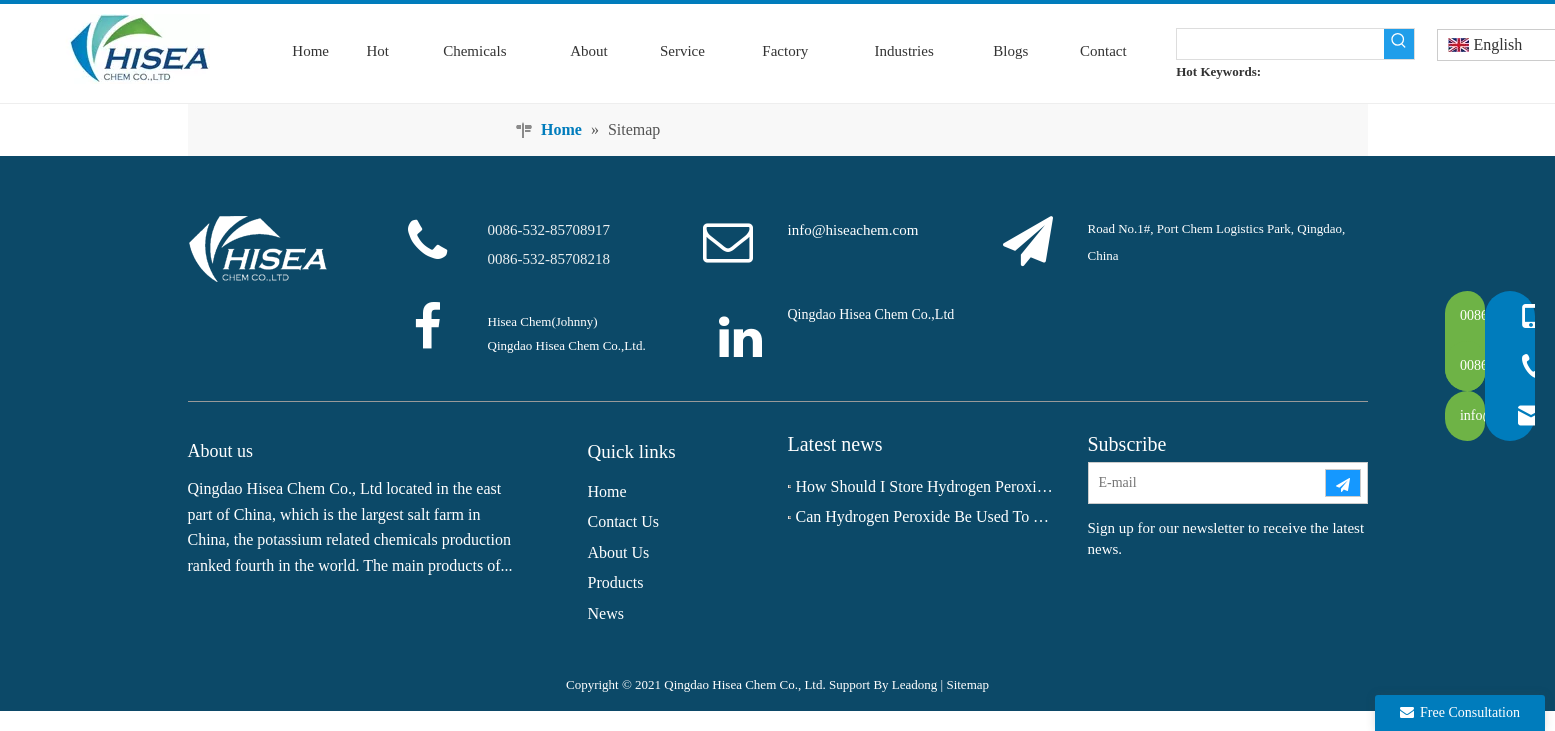  What do you see at coordinates (871, 314) in the screenshot?
I see `Qingdao Hisea Chem Co.,Ltd` at bounding box center [871, 314].